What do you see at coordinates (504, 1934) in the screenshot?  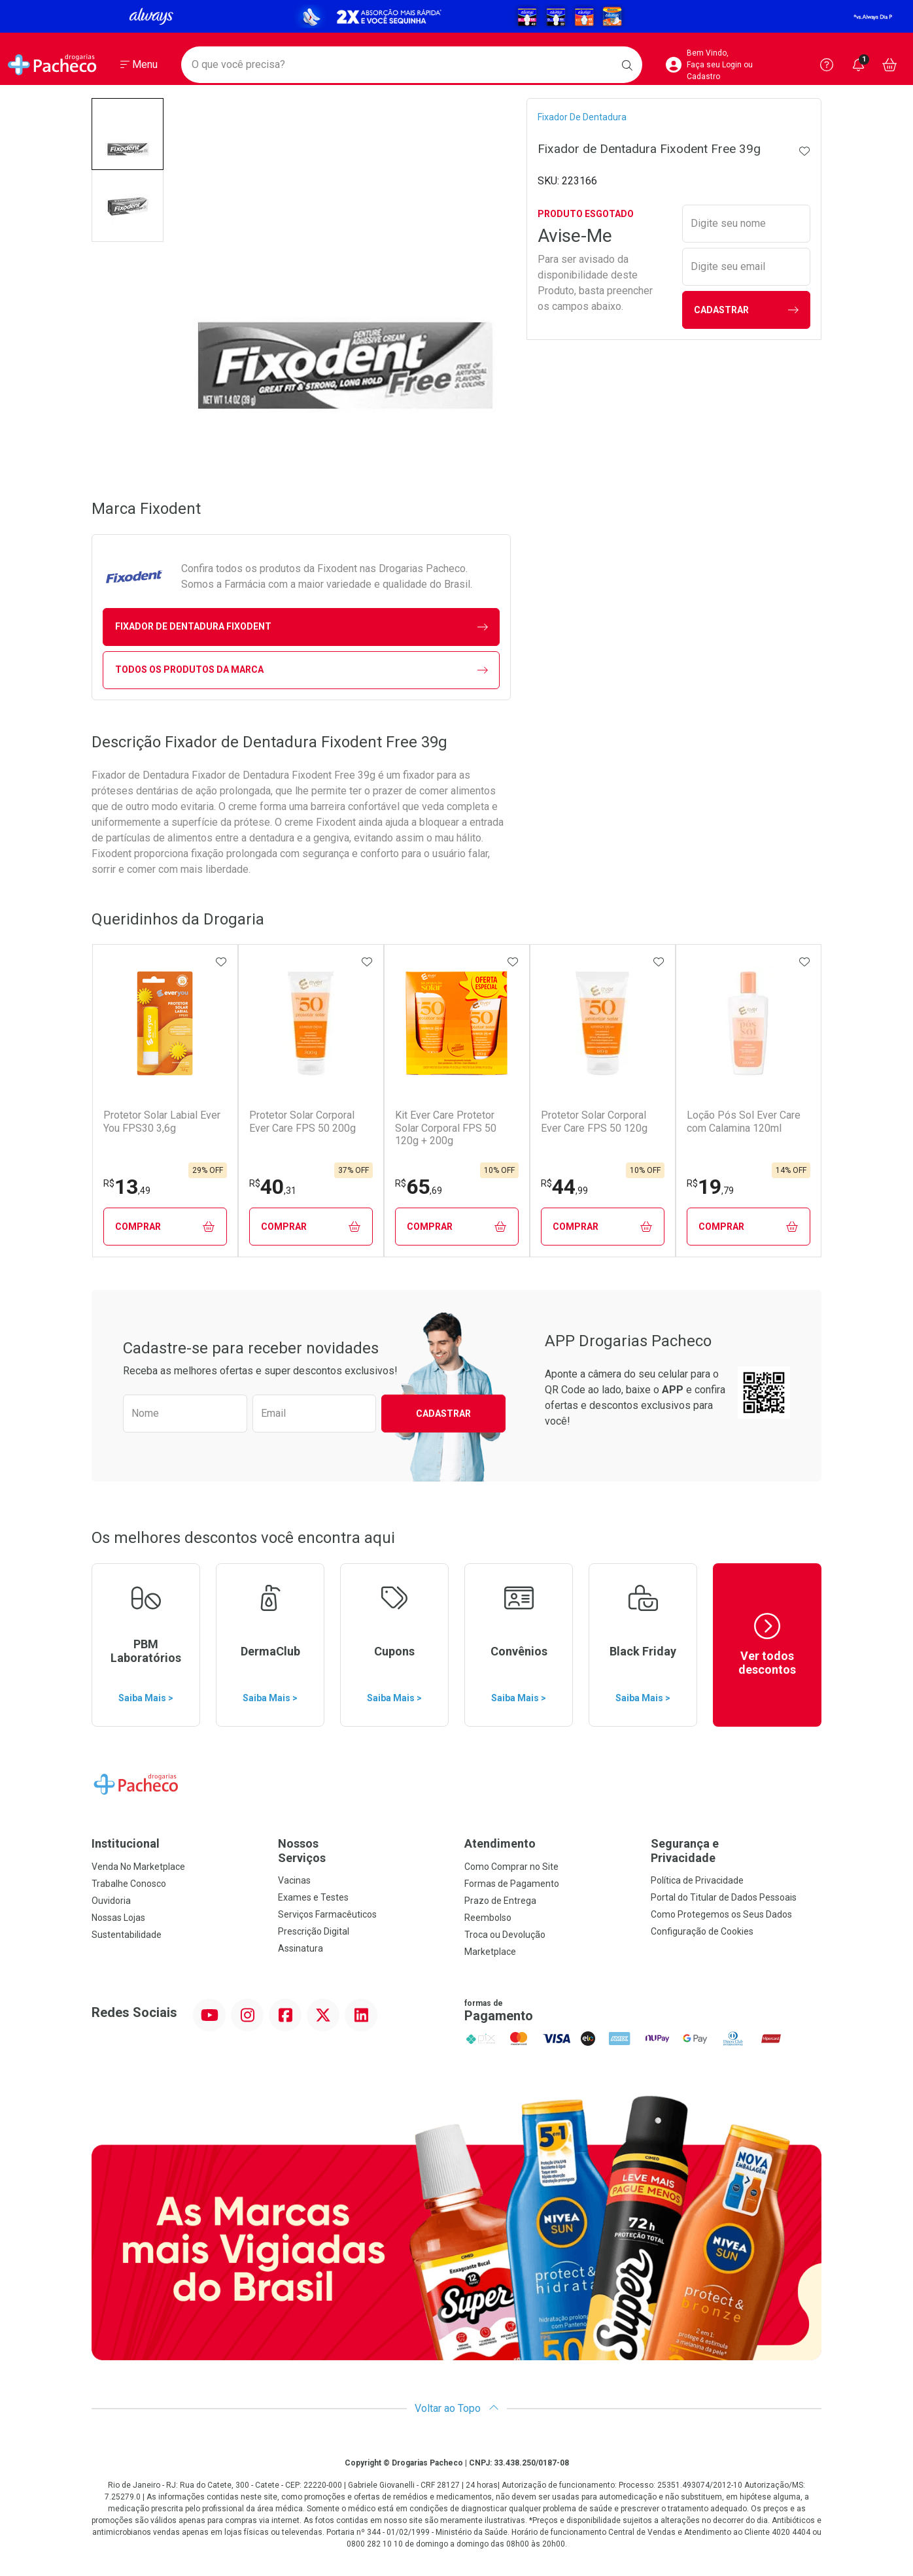 I see `Troca ou Devolução` at bounding box center [504, 1934].